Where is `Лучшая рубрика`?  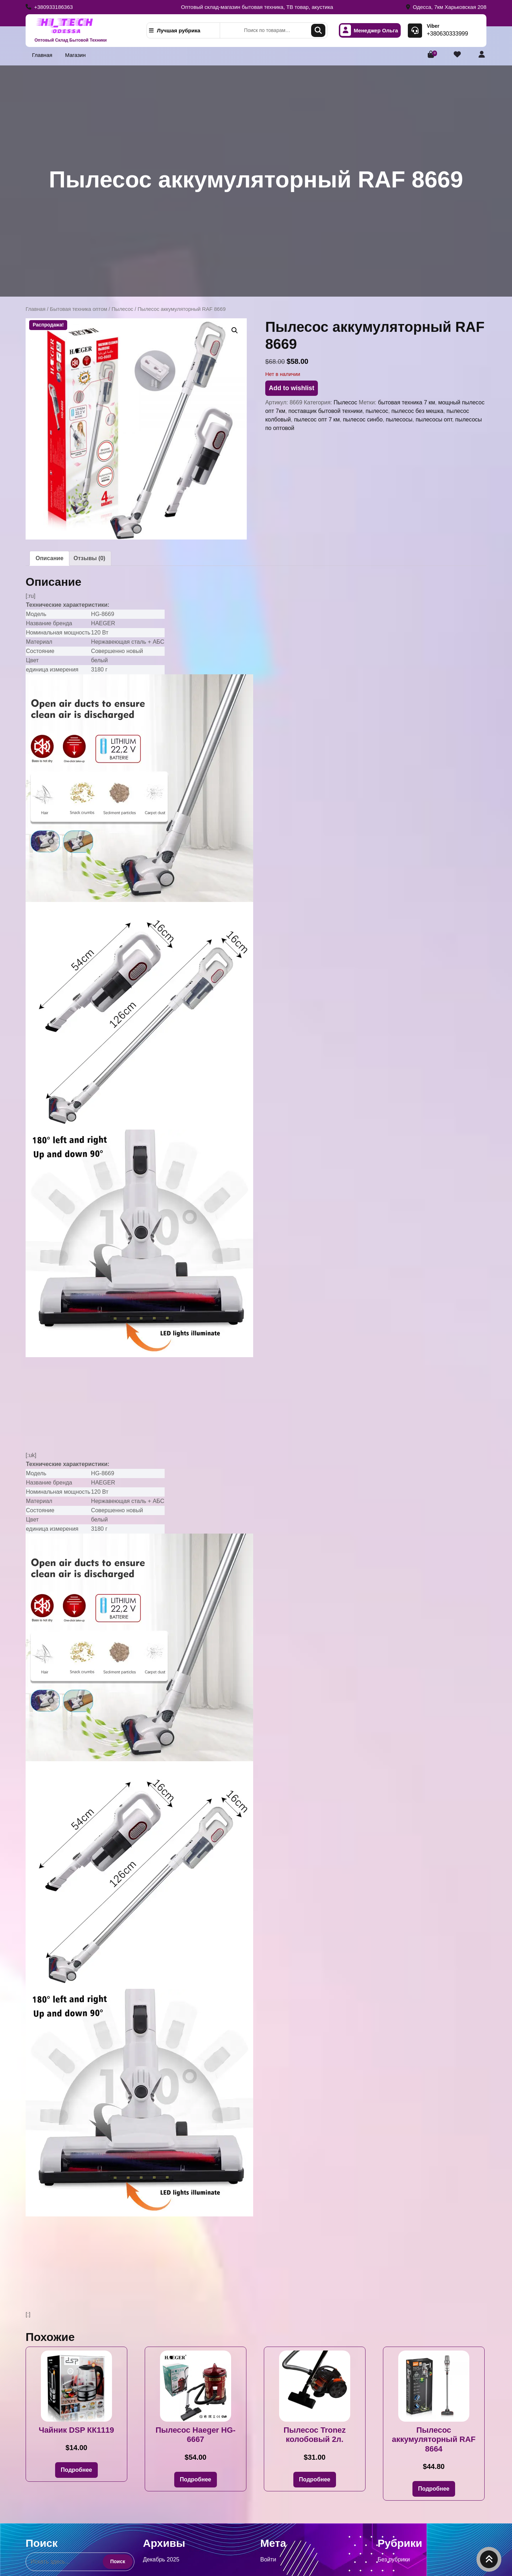 Лучшая рубрика is located at coordinates (174, 30).